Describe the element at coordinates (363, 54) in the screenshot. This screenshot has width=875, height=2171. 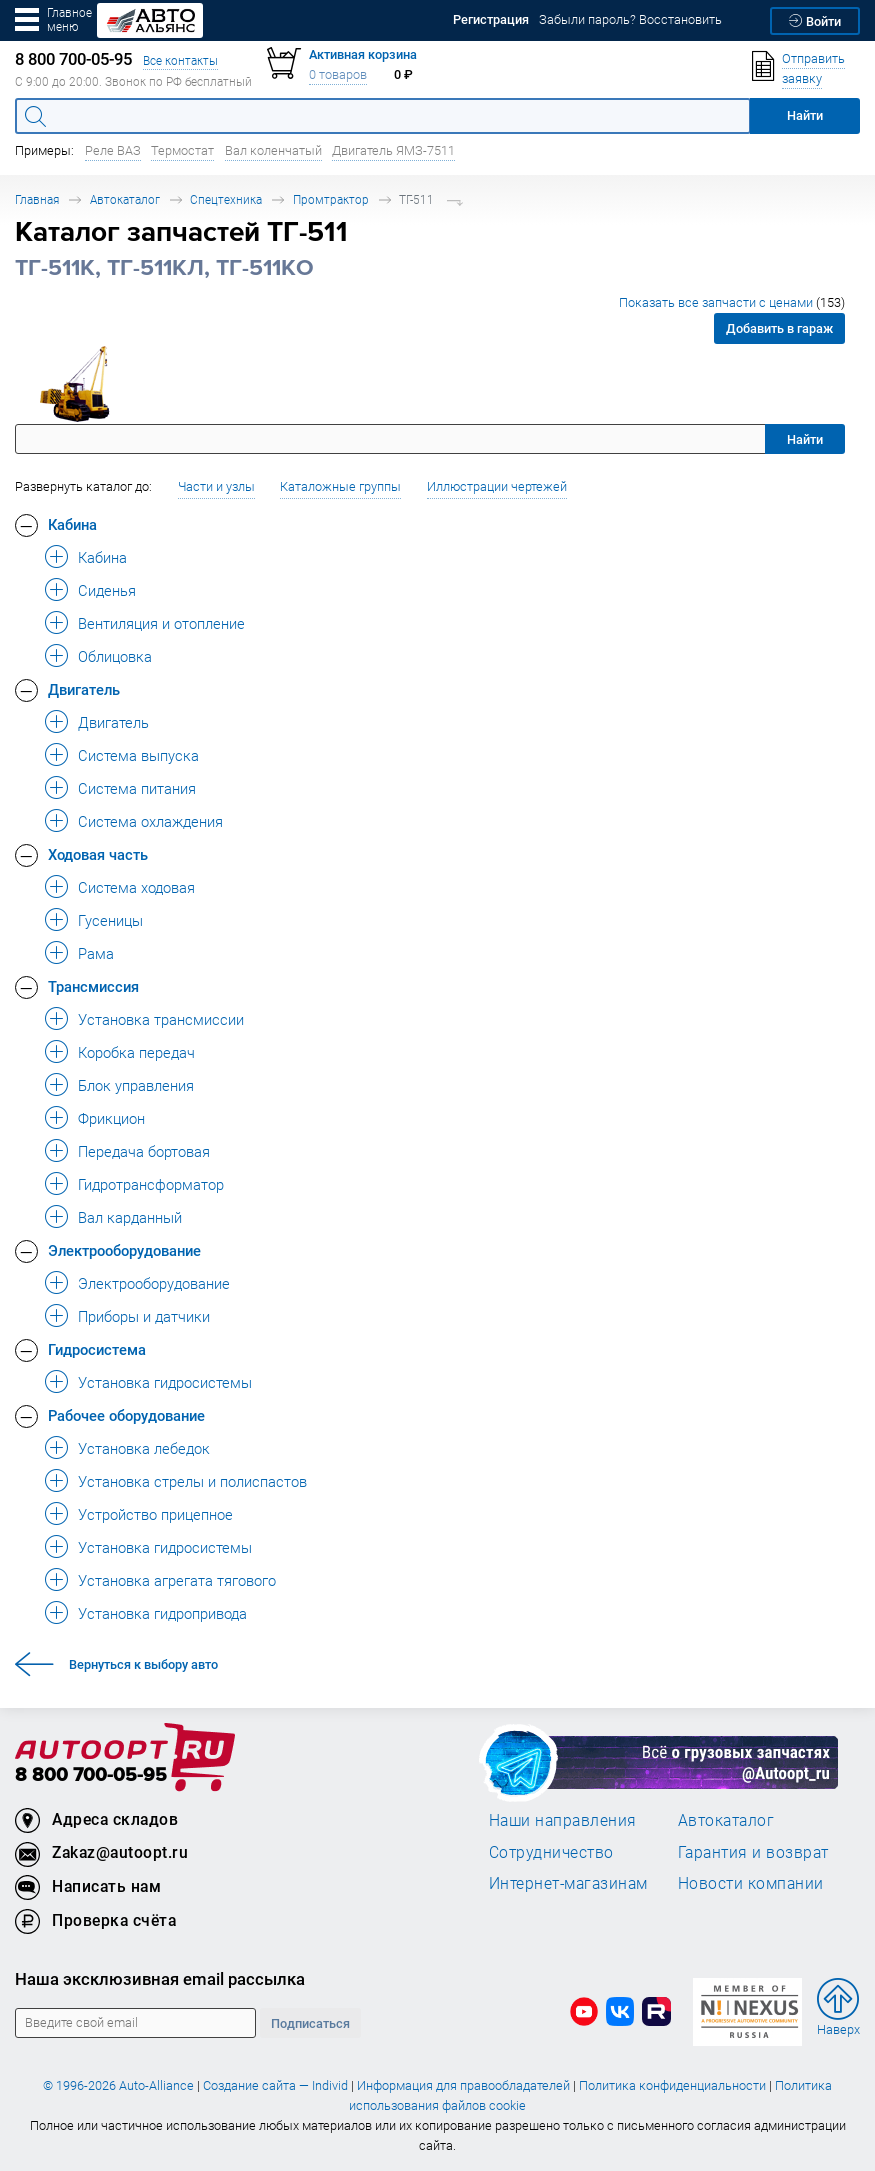
I see `Активная корзина` at that location.